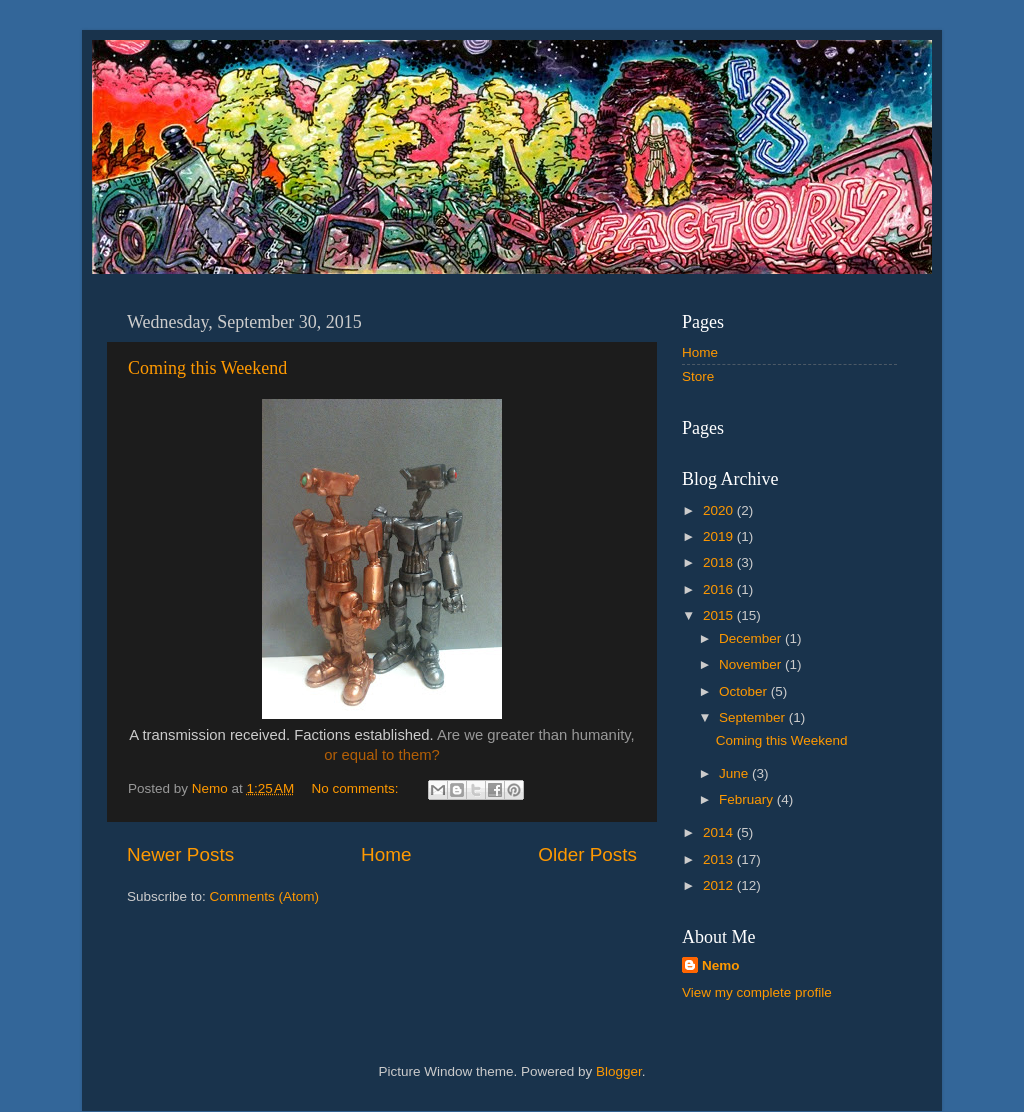 The image size is (1024, 1112). What do you see at coordinates (745, 691) in the screenshot?
I see `October` at bounding box center [745, 691].